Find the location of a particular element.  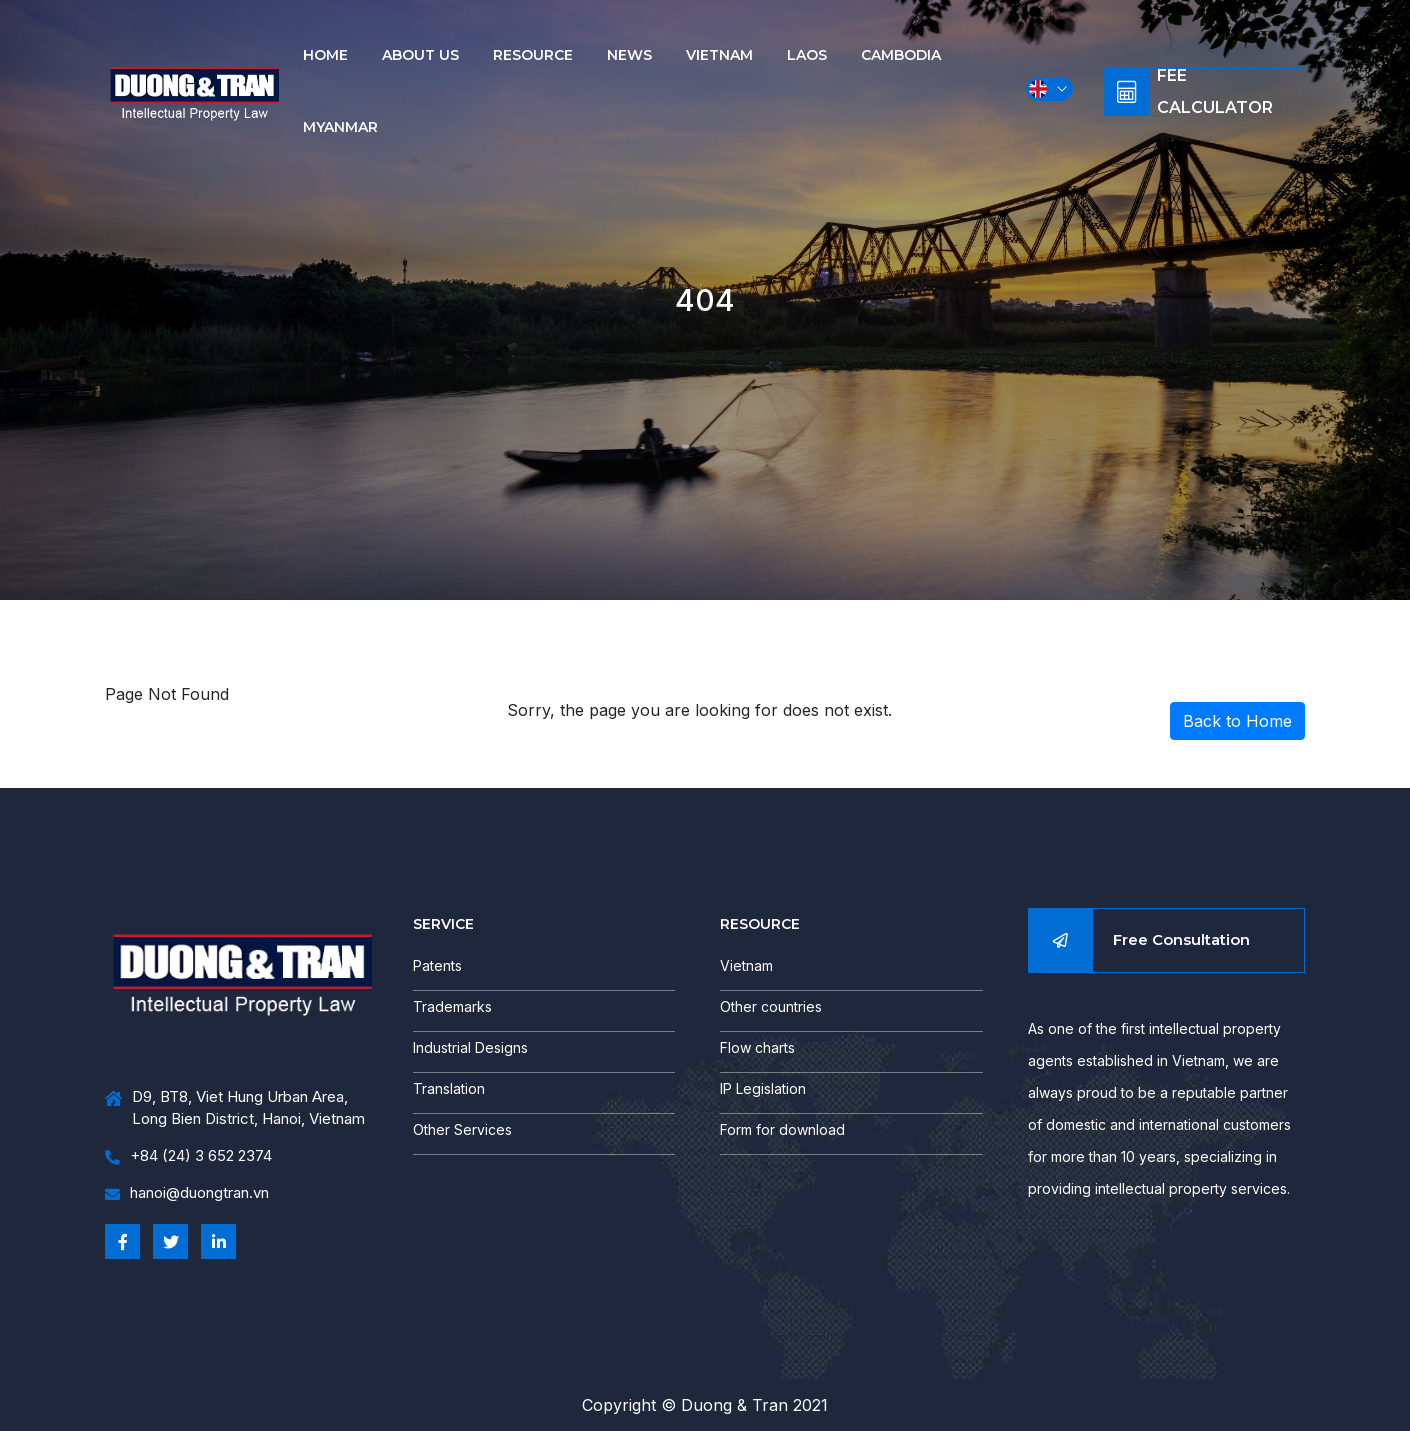

Translation is located at coordinates (449, 1088).